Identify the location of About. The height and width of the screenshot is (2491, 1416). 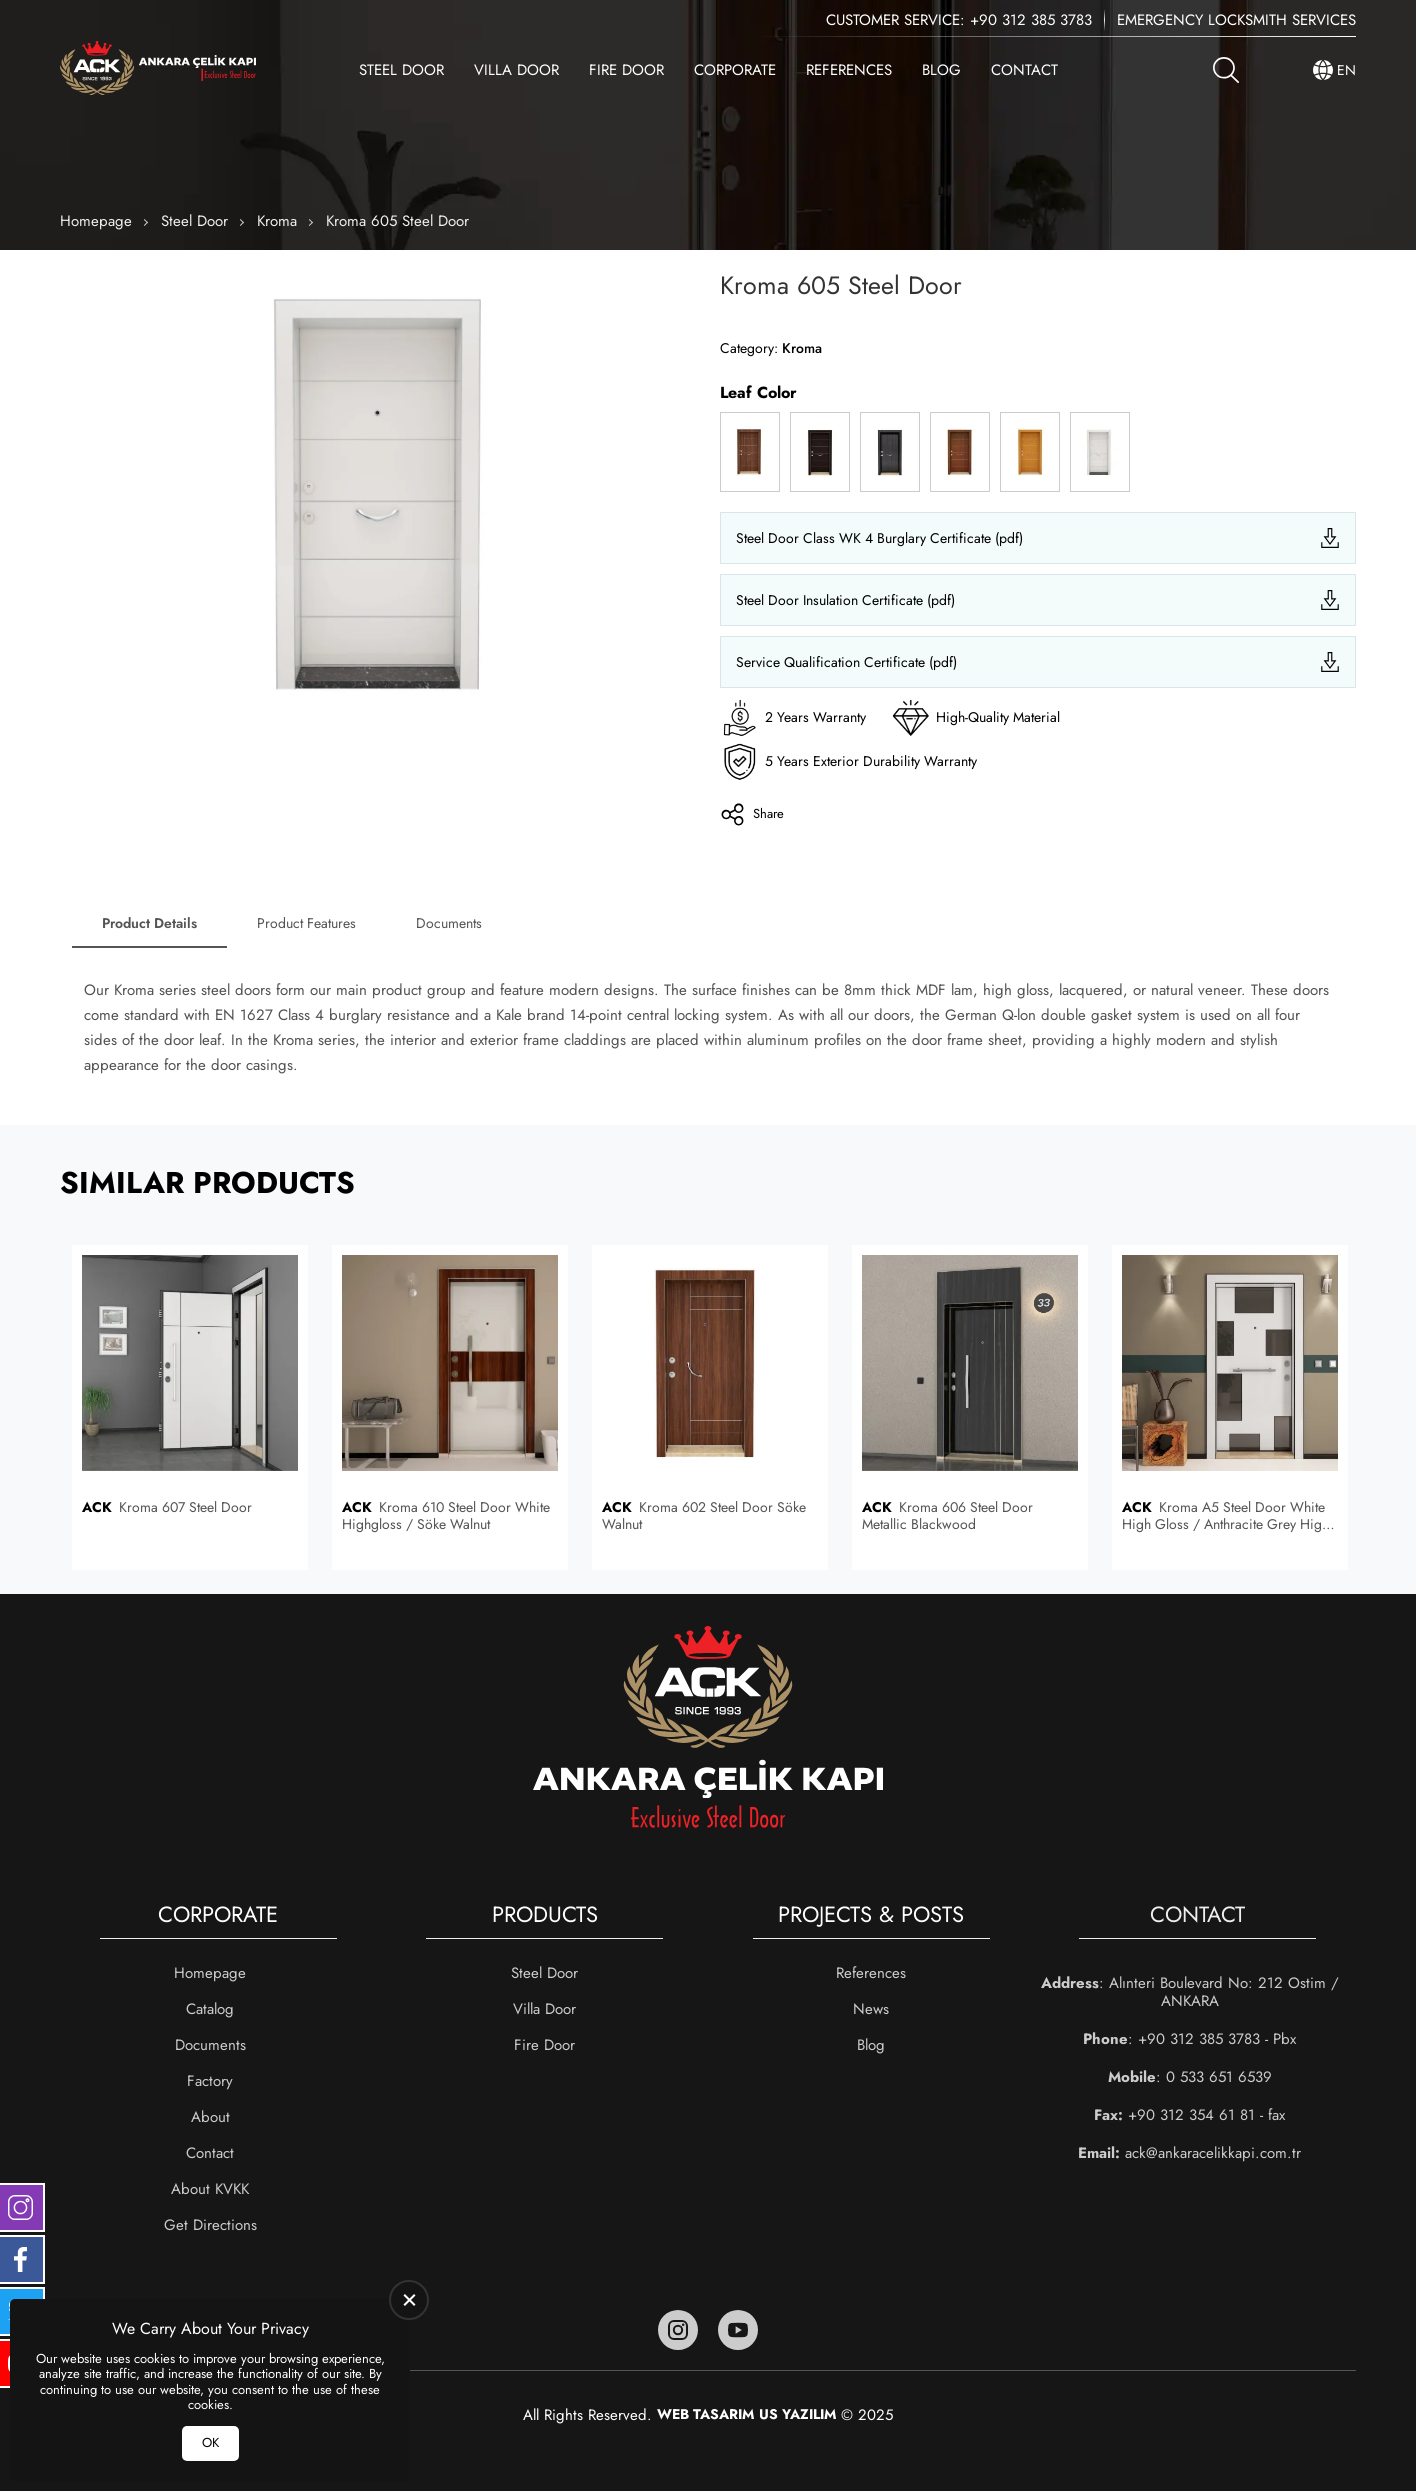
(210, 2117).